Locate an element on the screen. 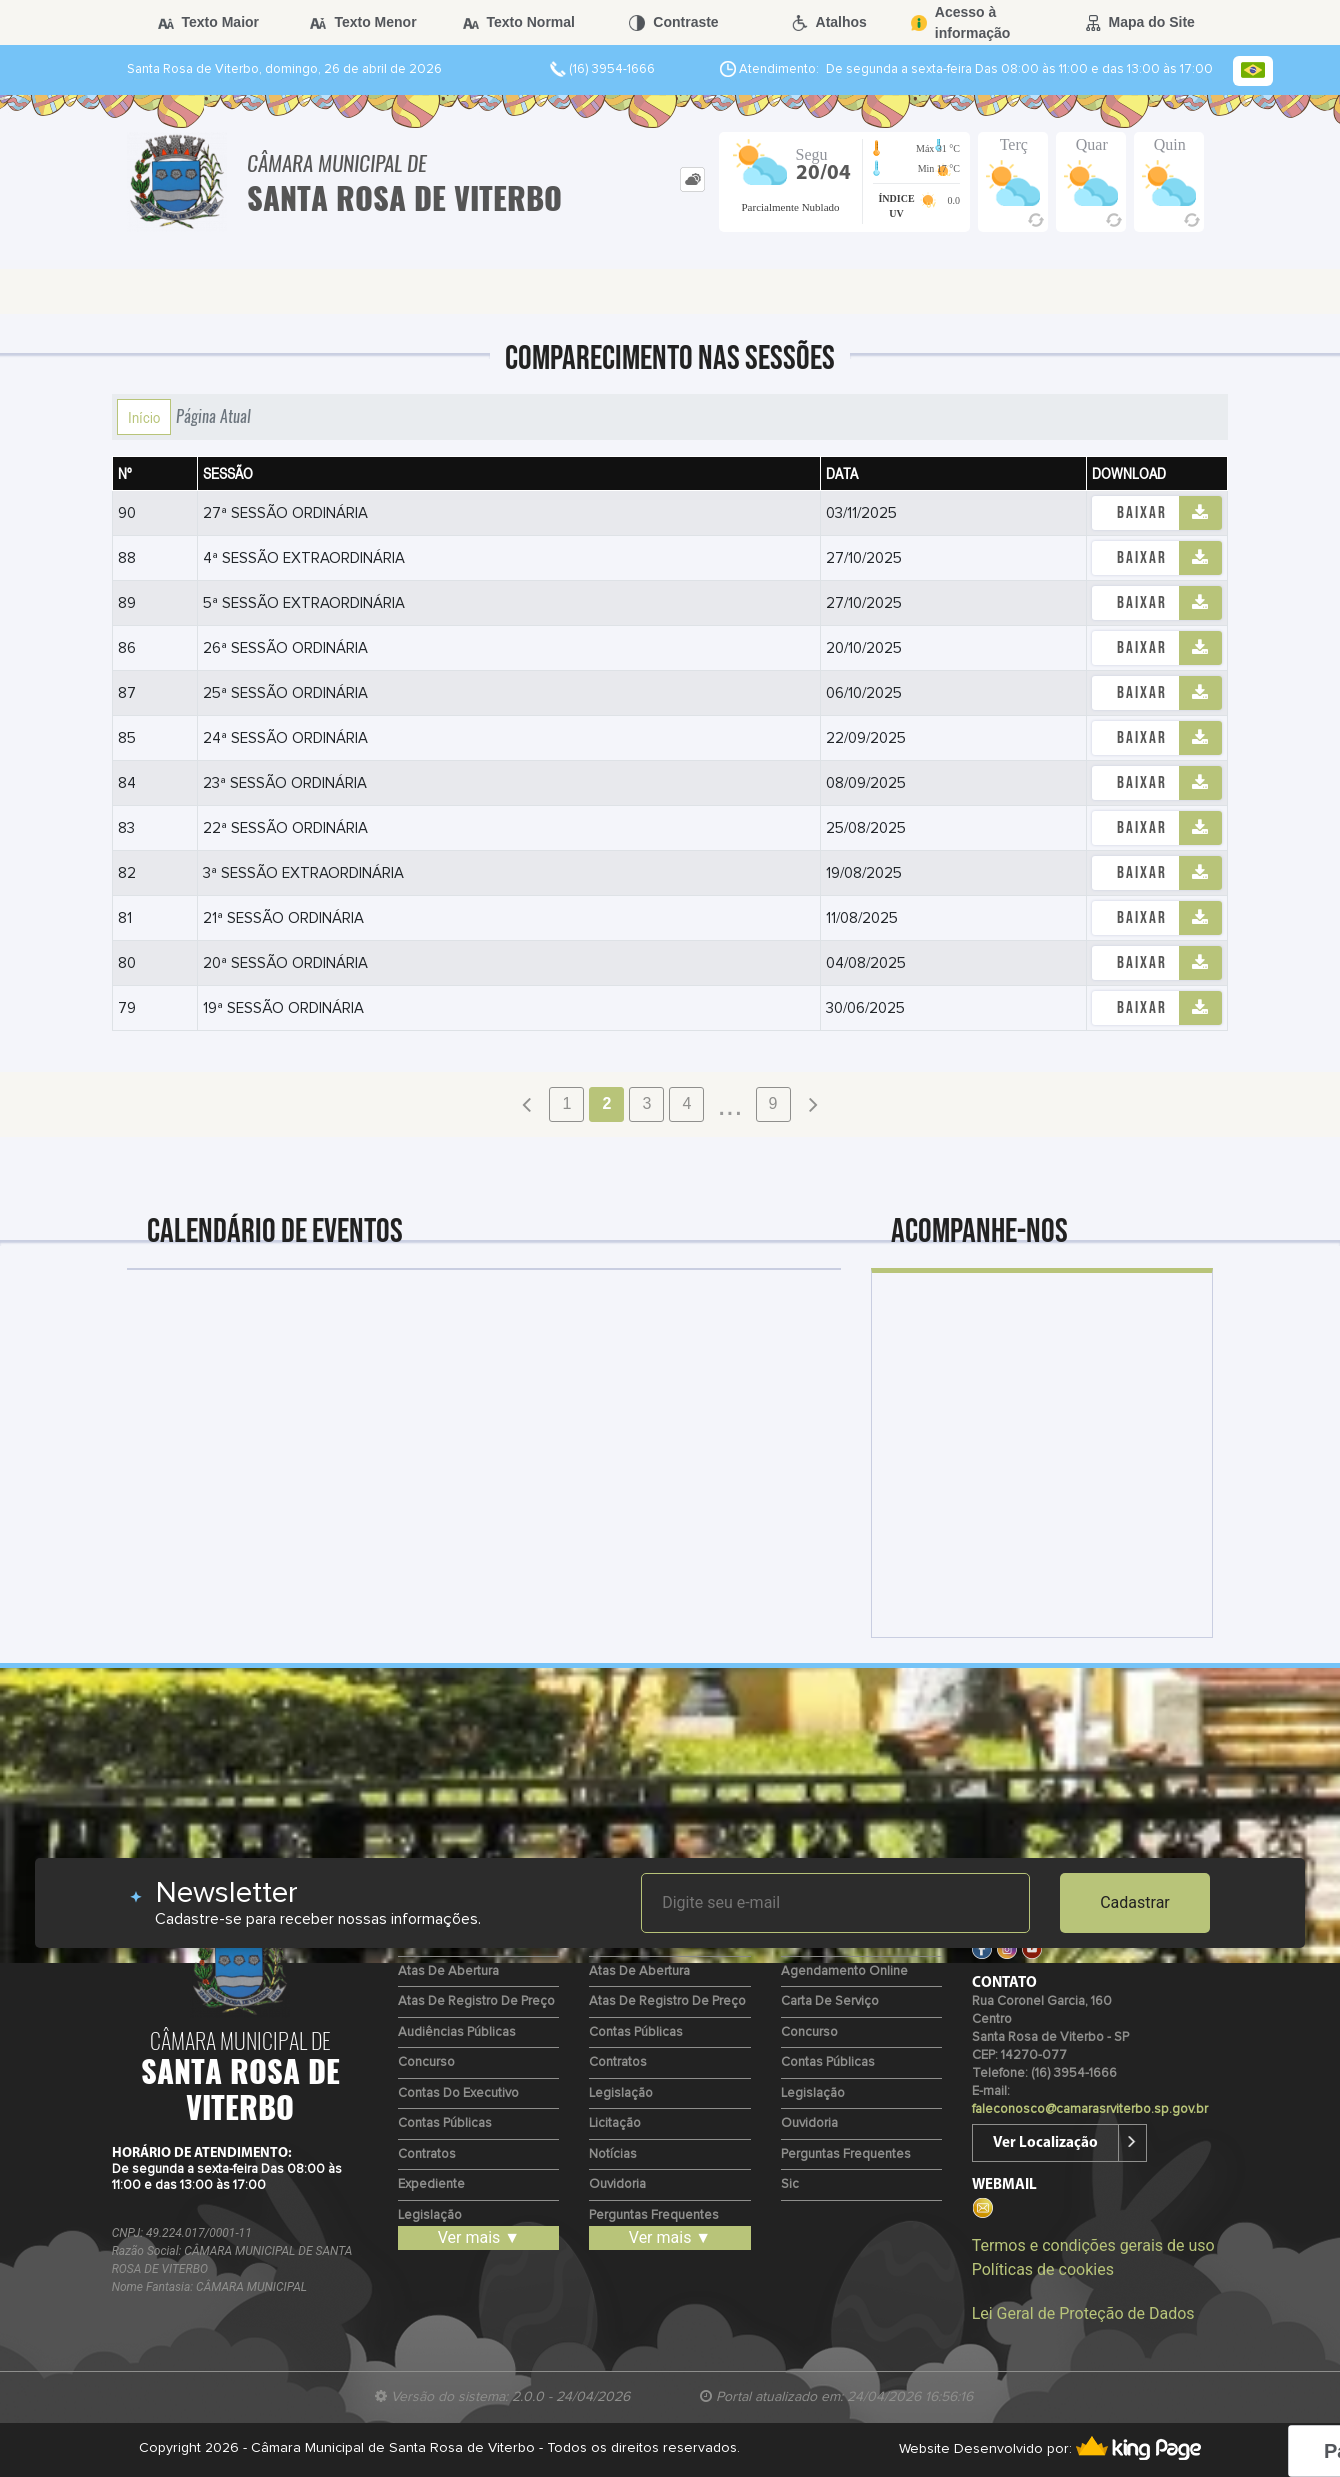 Image resolution: width=1340 pixels, height=2477 pixels. Perguntas Frequentes is located at coordinates (654, 2215).